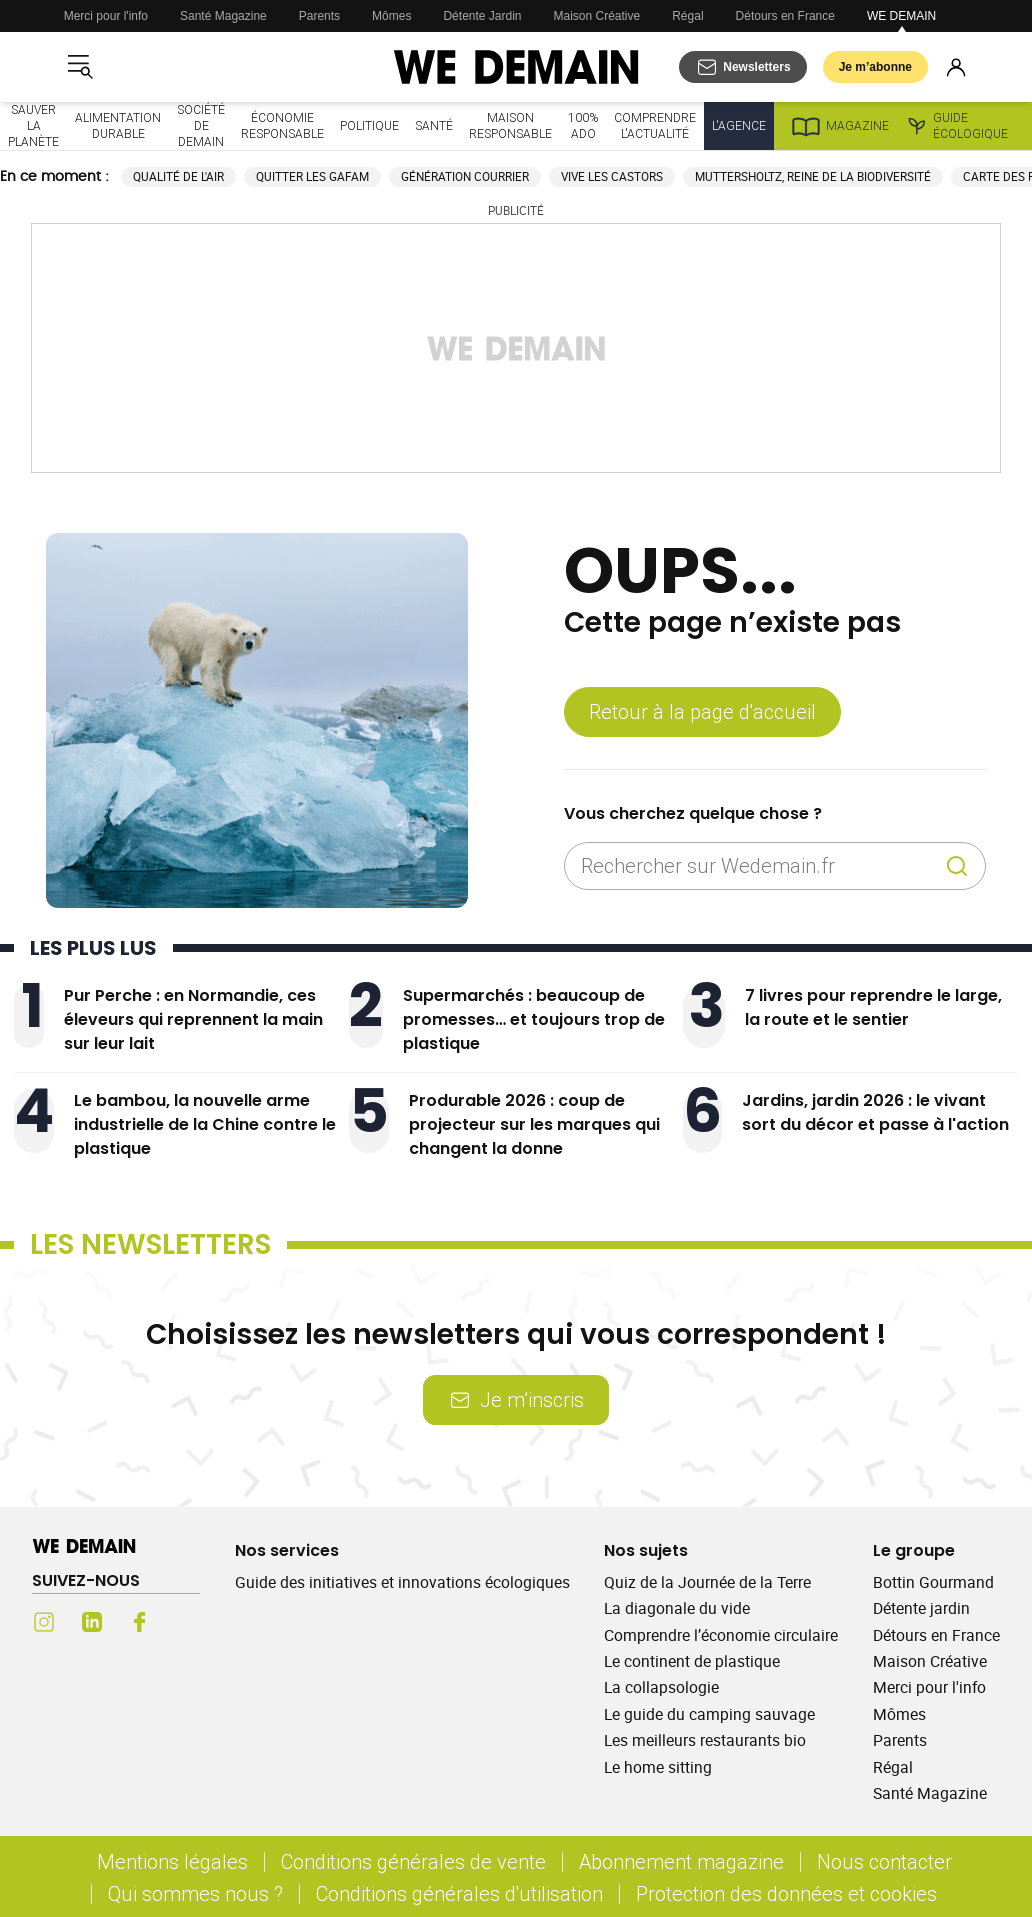 The width and height of the screenshot is (1032, 1917). Describe the element at coordinates (789, 1893) in the screenshot. I see `Protection des données et cookies` at that location.